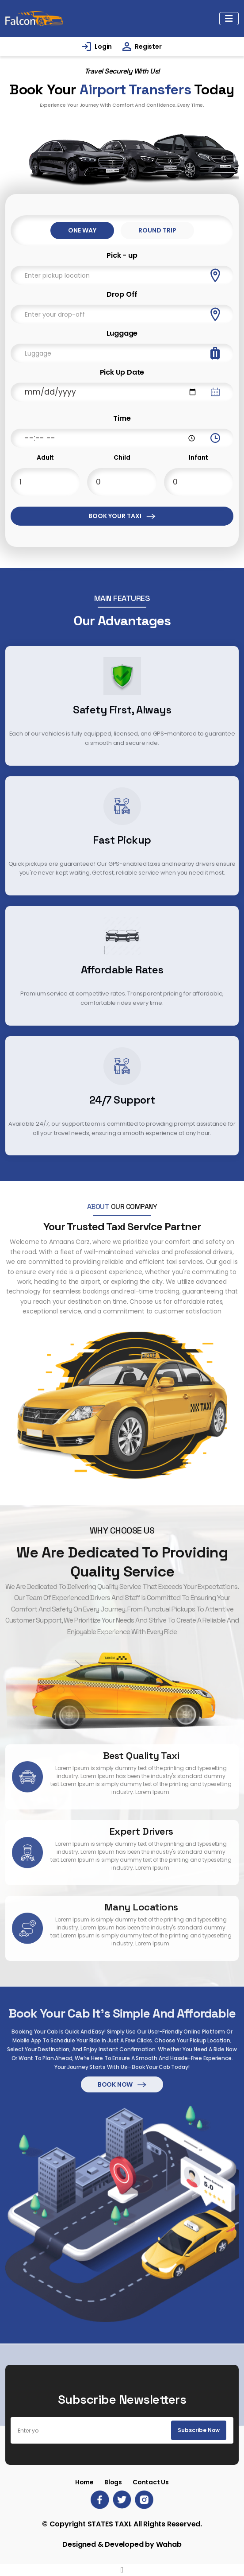  Describe the element at coordinates (113, 2482) in the screenshot. I see `Blogs` at that location.